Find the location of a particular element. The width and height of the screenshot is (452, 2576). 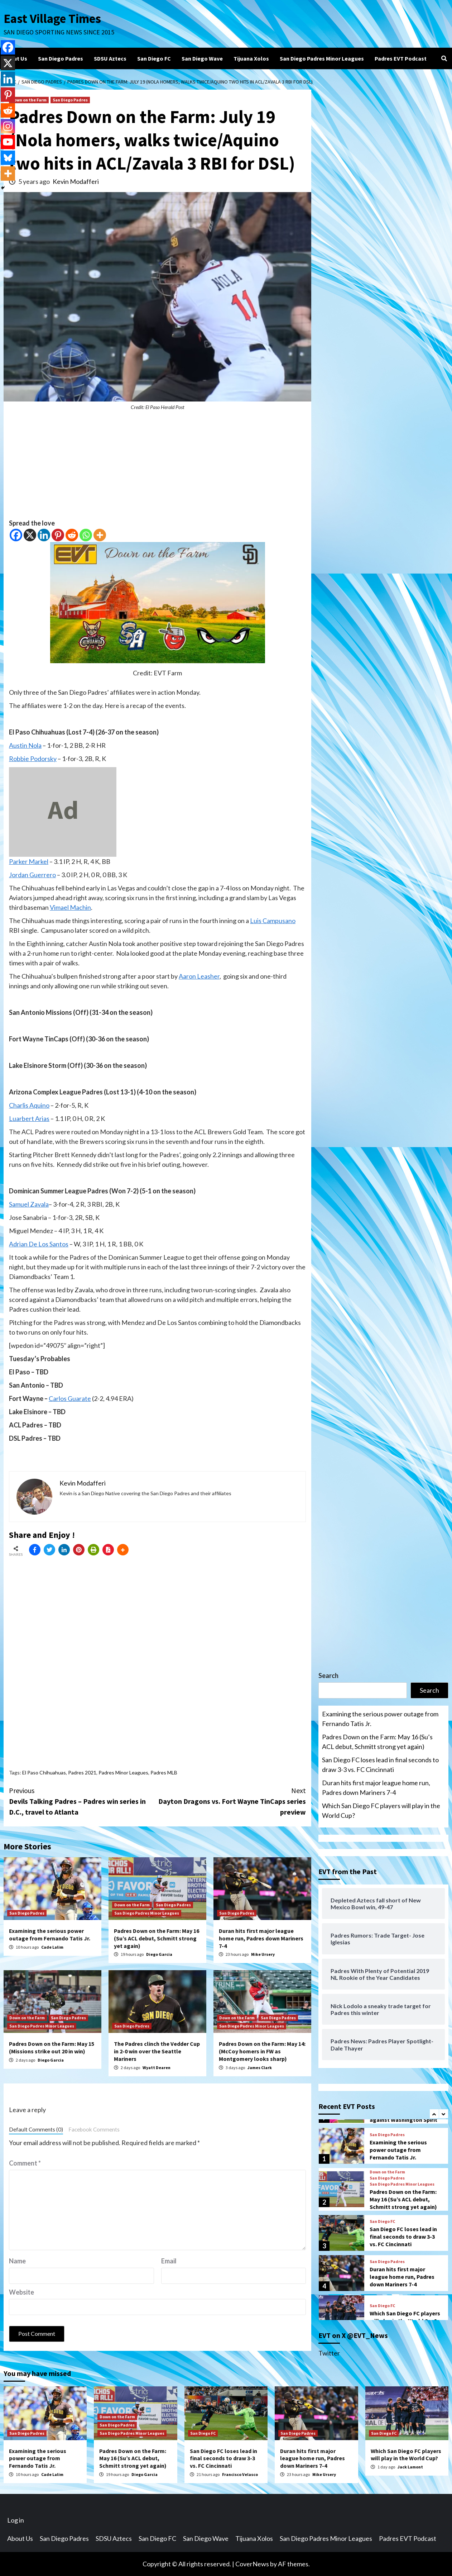

Facebook Comments is located at coordinates (94, 2129).